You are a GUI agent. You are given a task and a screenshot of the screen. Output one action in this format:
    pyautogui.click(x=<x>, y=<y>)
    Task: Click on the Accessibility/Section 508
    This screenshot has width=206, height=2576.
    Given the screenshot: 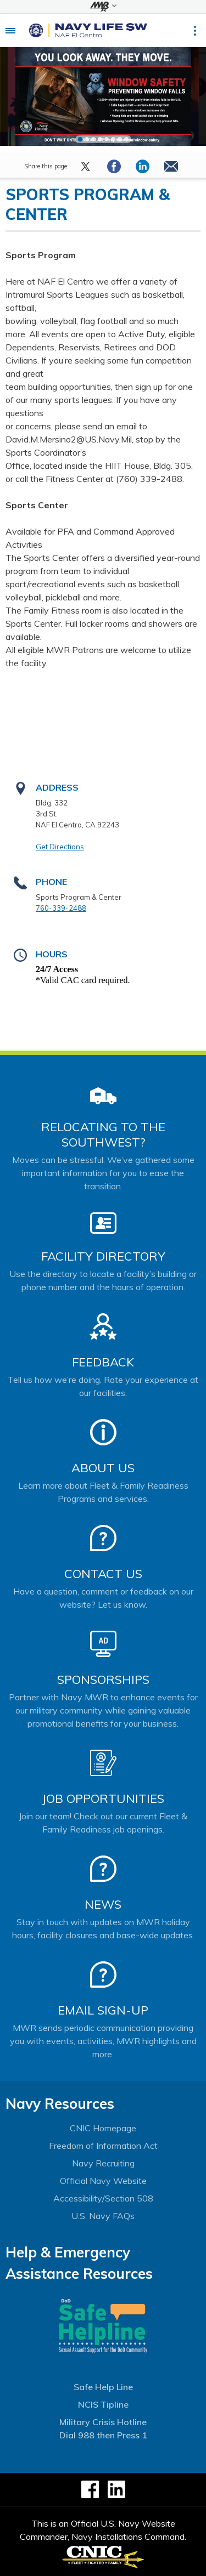 What is the action you would take?
    pyautogui.click(x=103, y=2198)
    